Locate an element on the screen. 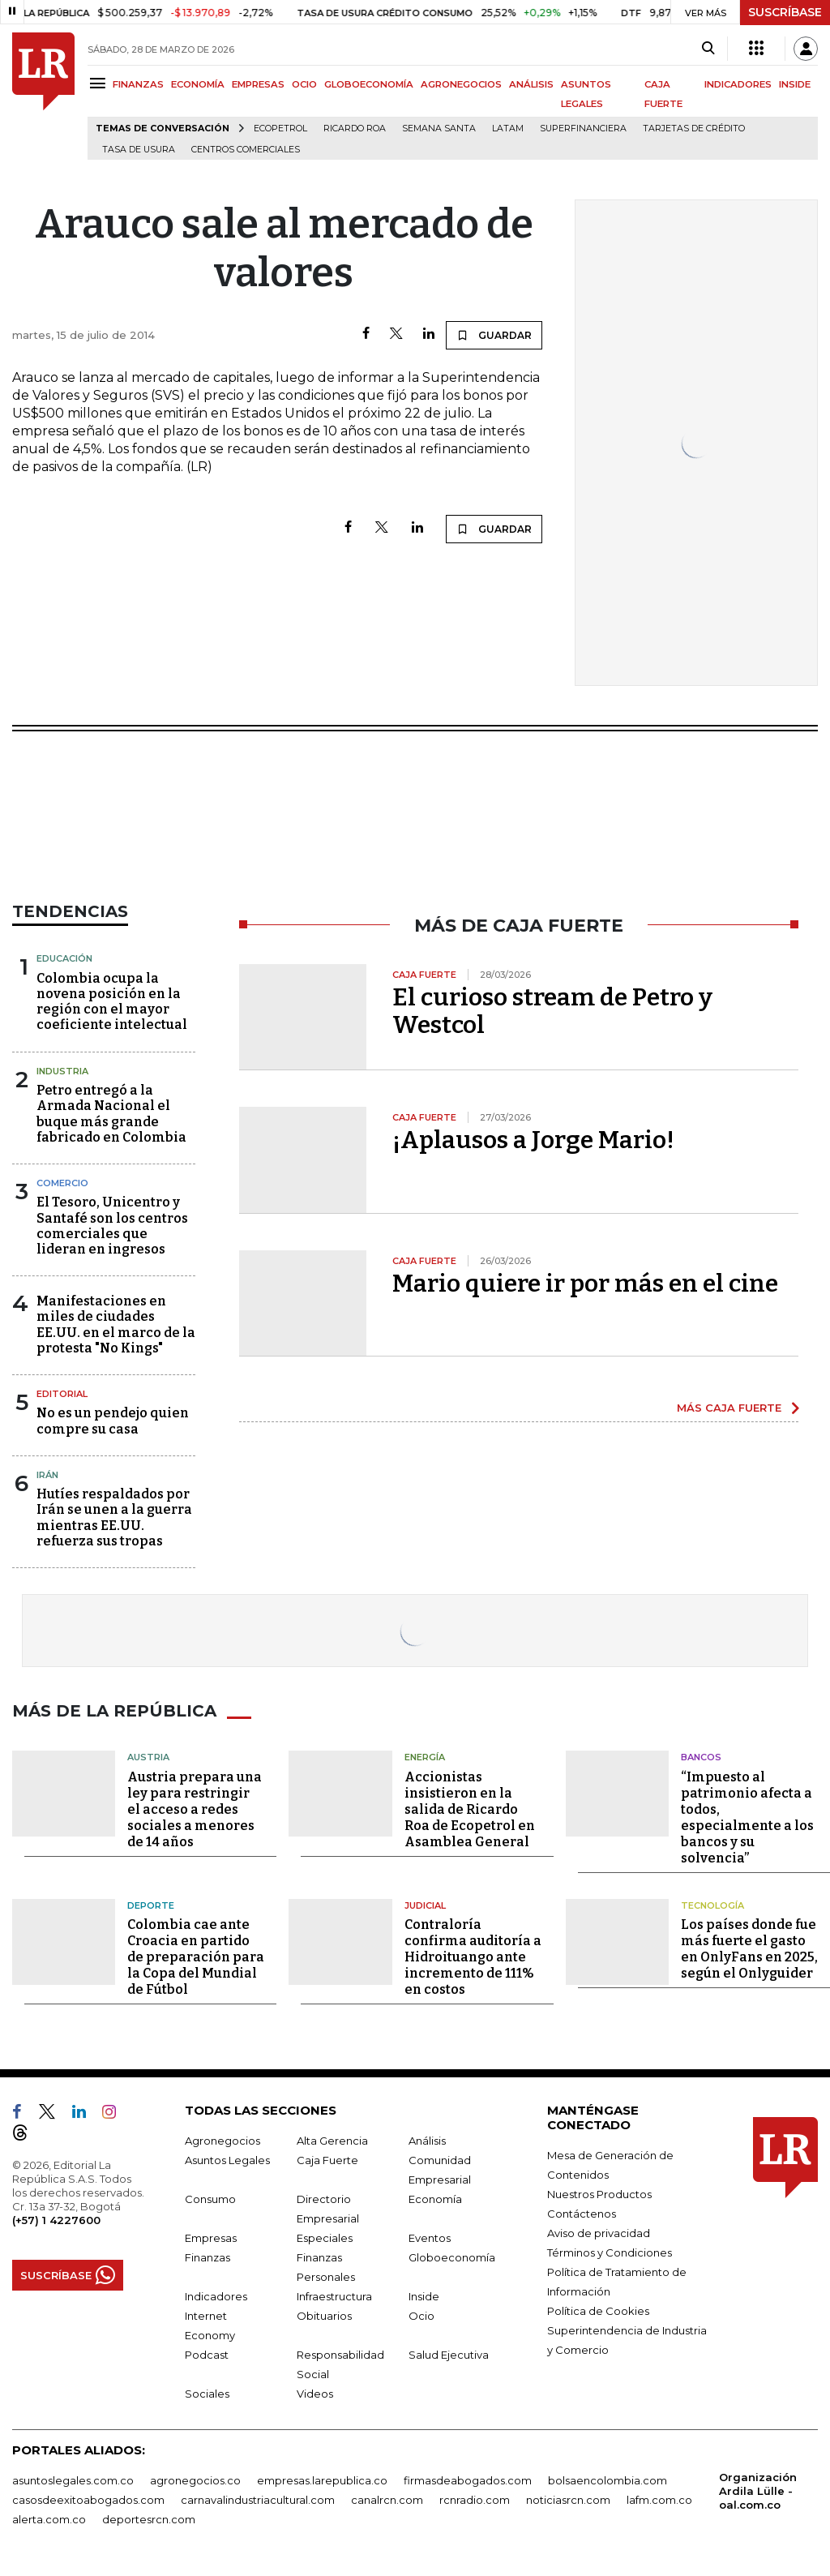 This screenshot has height=2576, width=830. Videos is located at coordinates (315, 2393).